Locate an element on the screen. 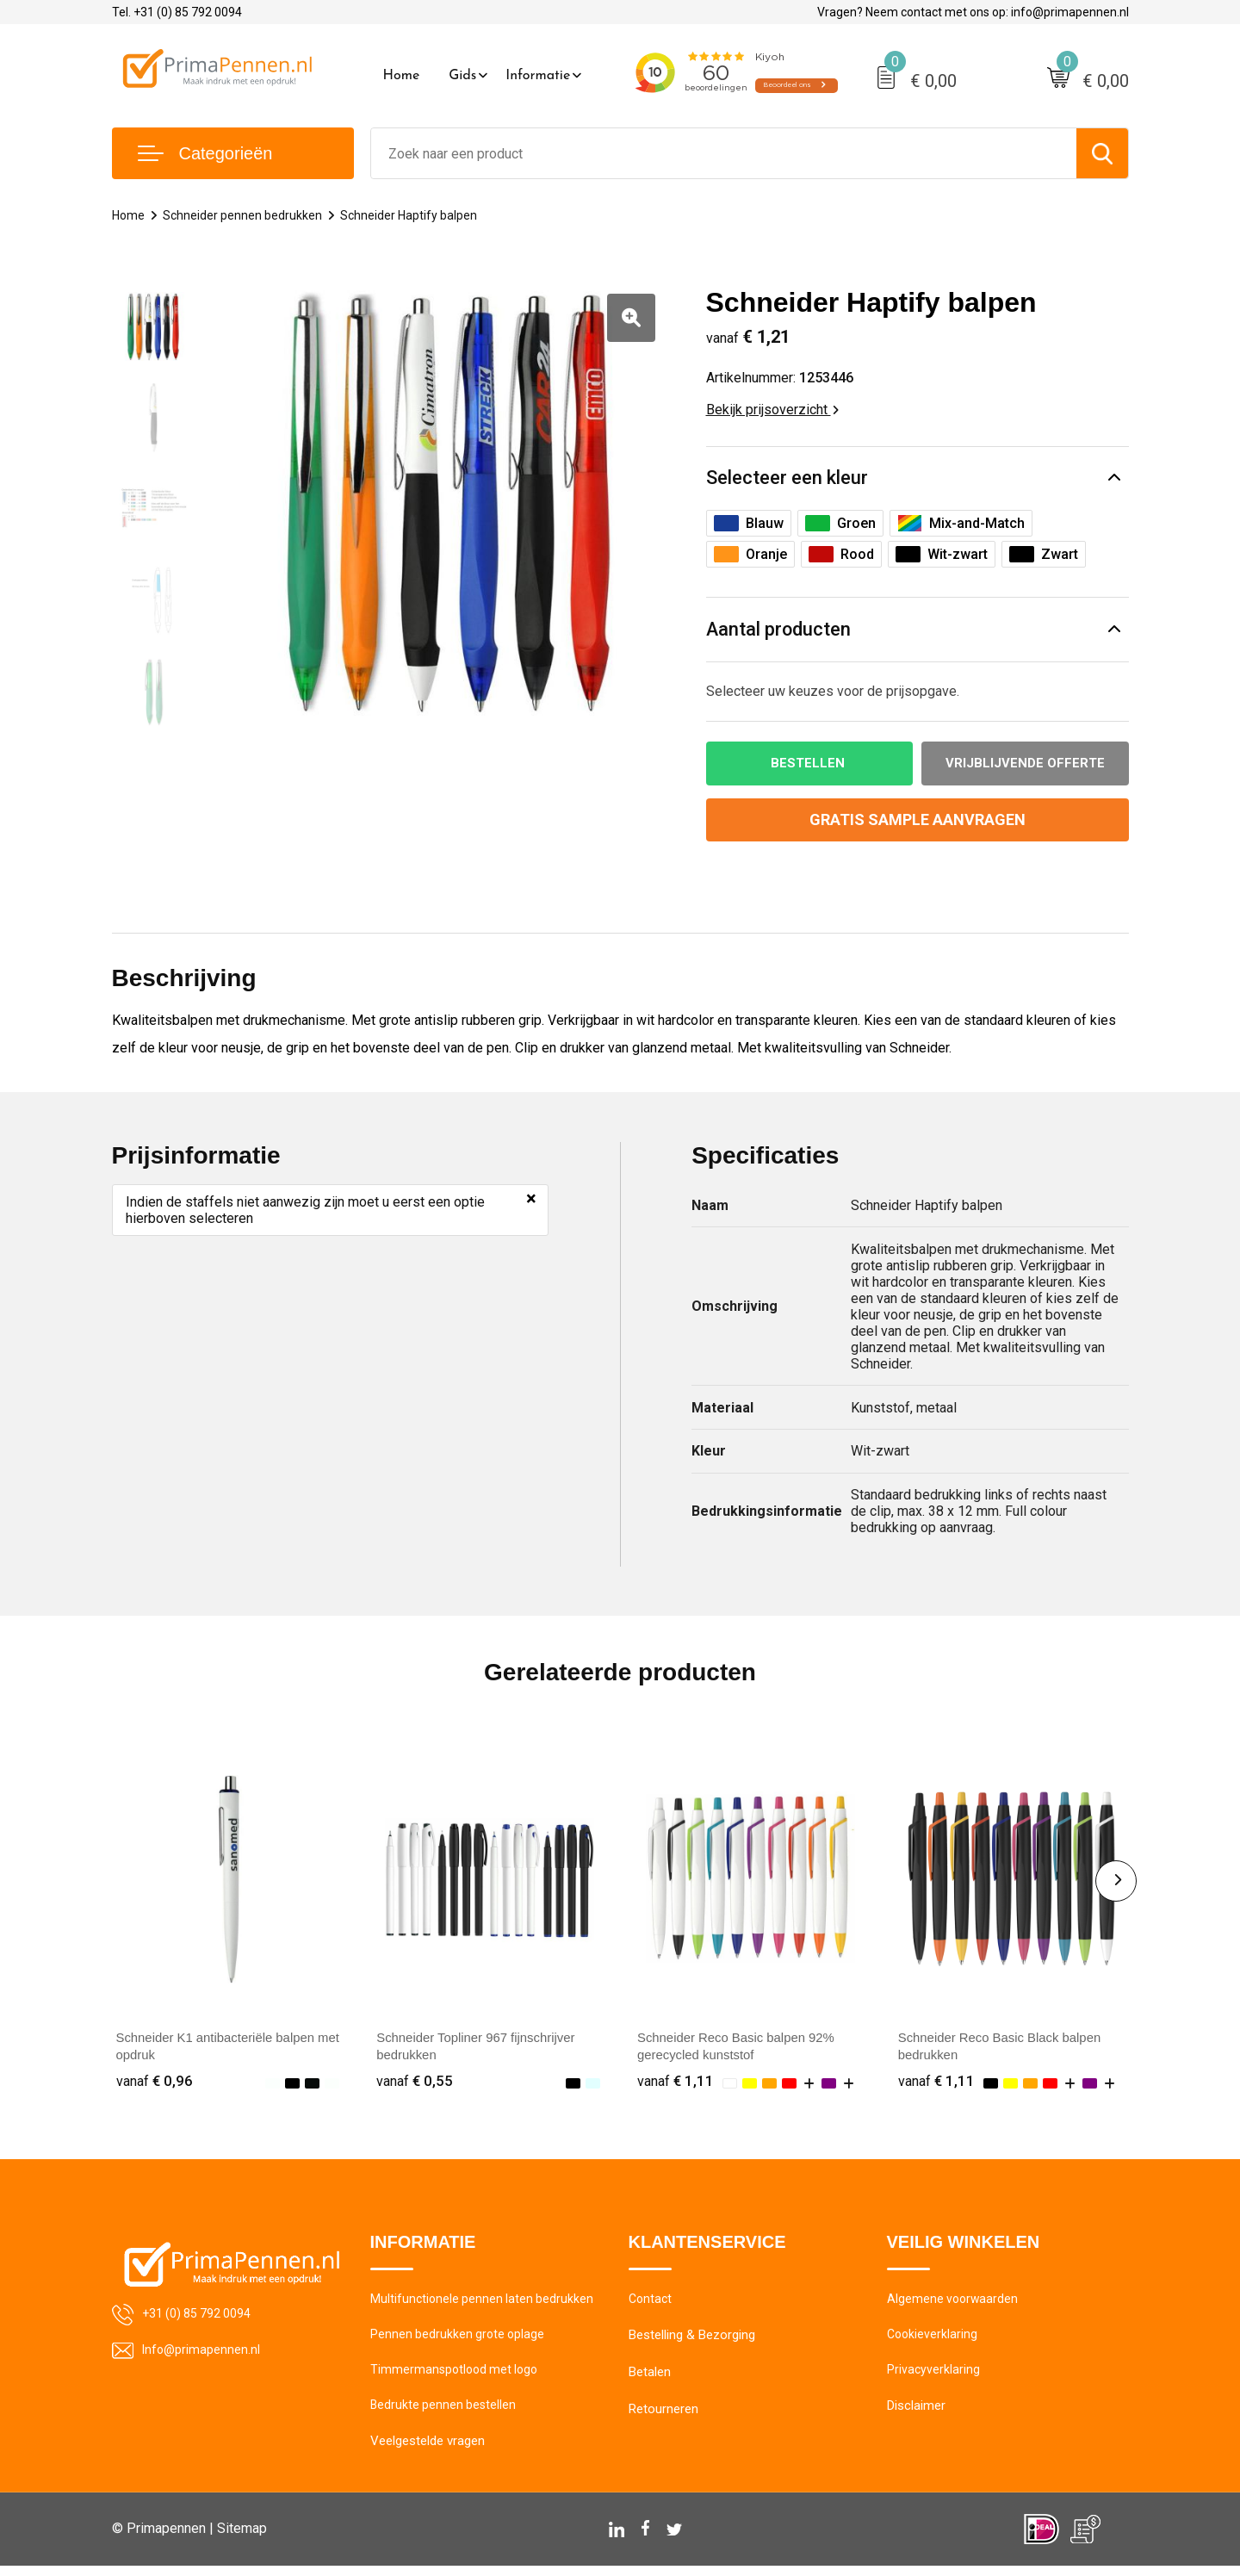 This screenshot has width=1240, height=2576. Cookieverklaring is located at coordinates (933, 2340).